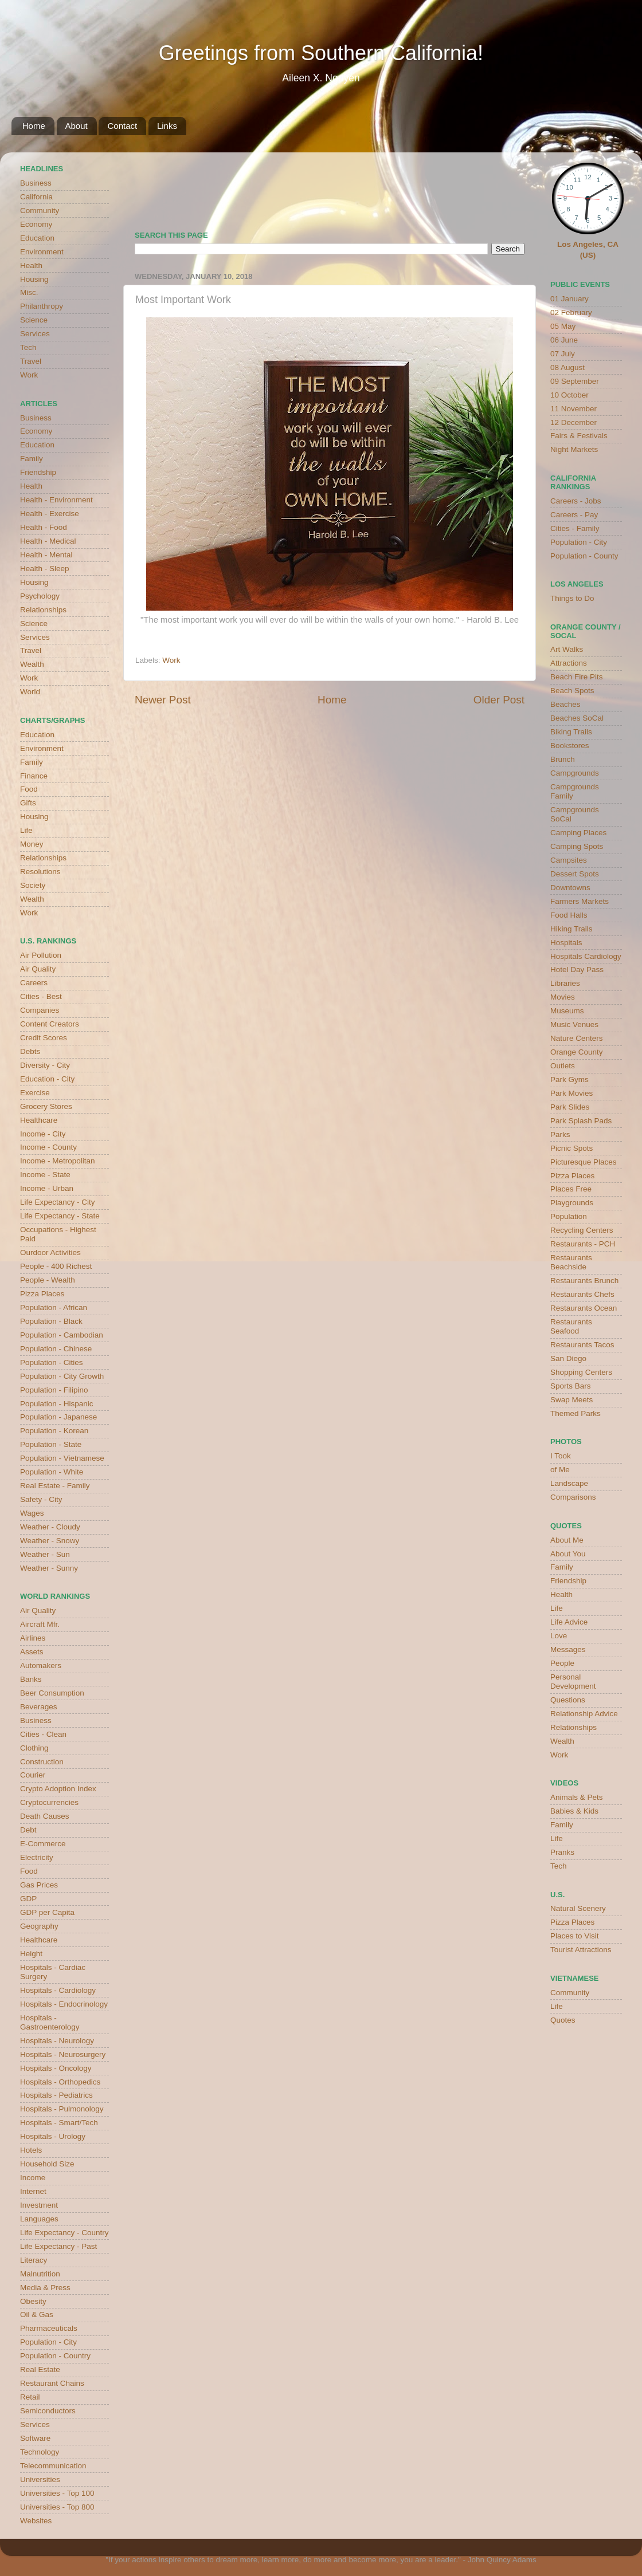  What do you see at coordinates (171, 660) in the screenshot?
I see `Work` at bounding box center [171, 660].